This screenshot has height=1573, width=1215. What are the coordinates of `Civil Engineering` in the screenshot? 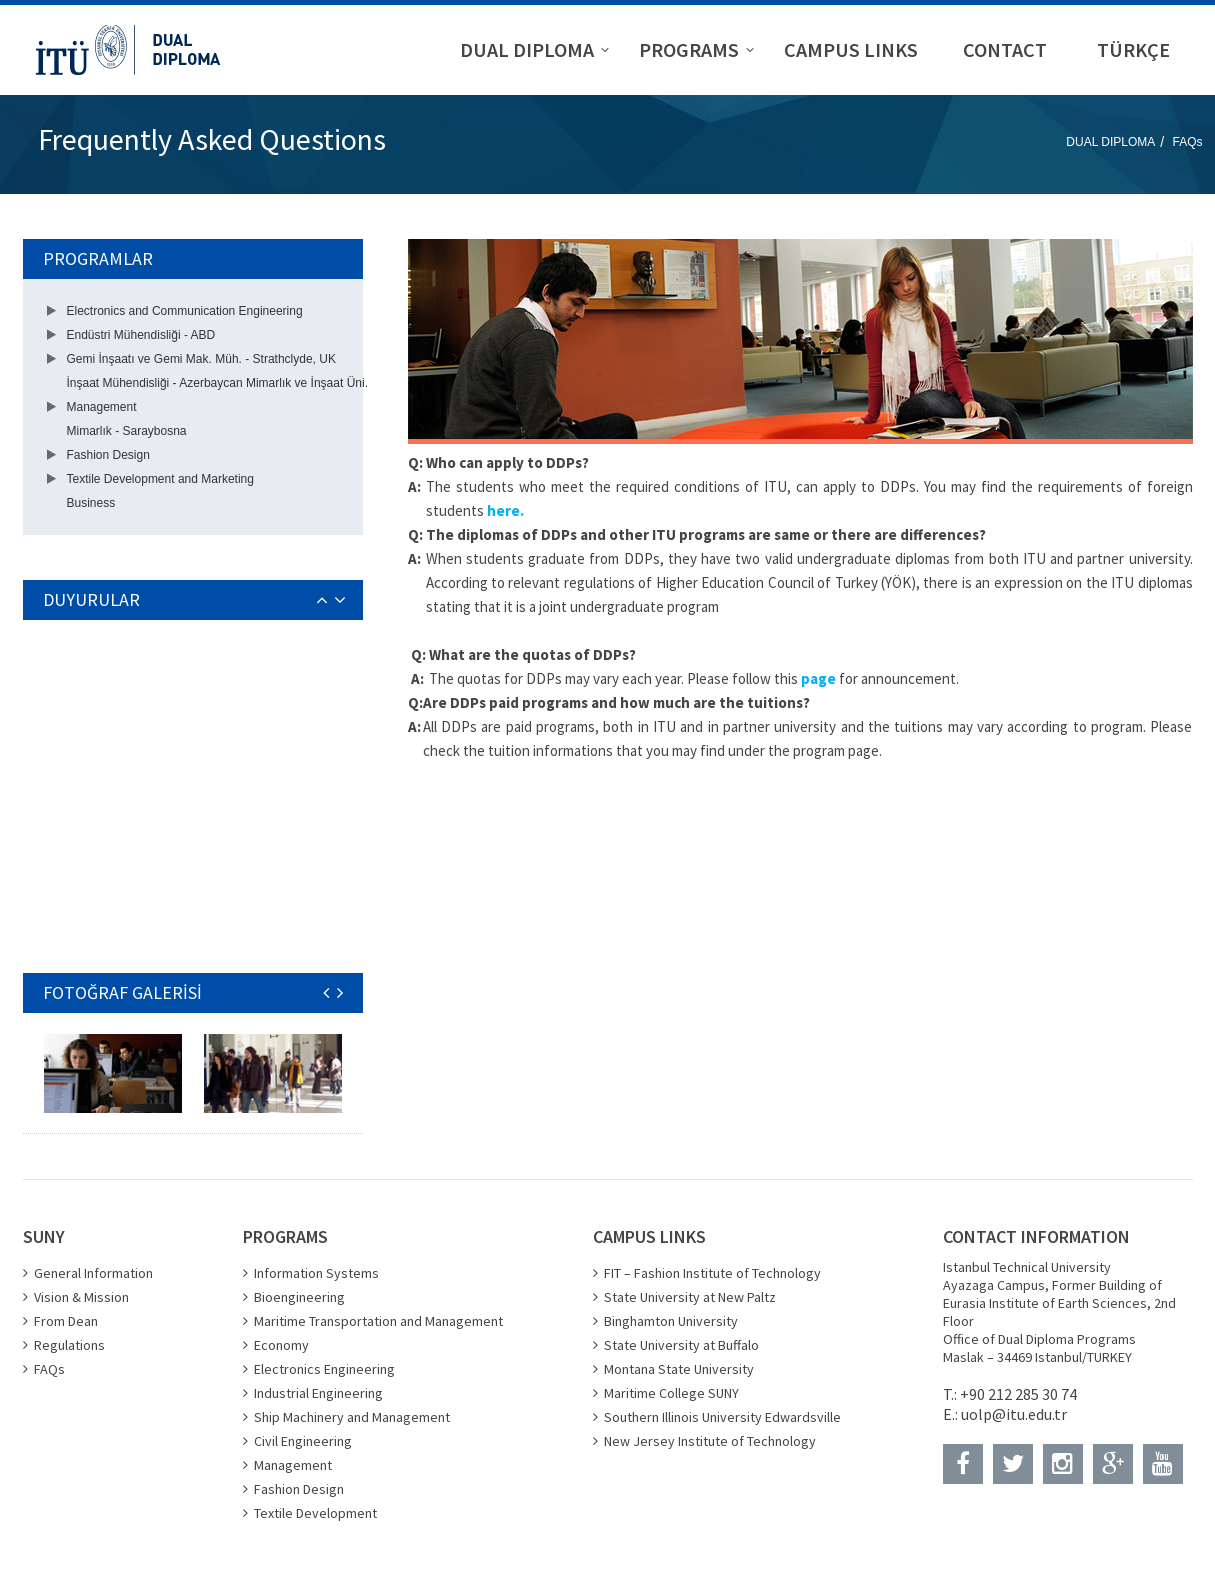 It's located at (303, 1441).